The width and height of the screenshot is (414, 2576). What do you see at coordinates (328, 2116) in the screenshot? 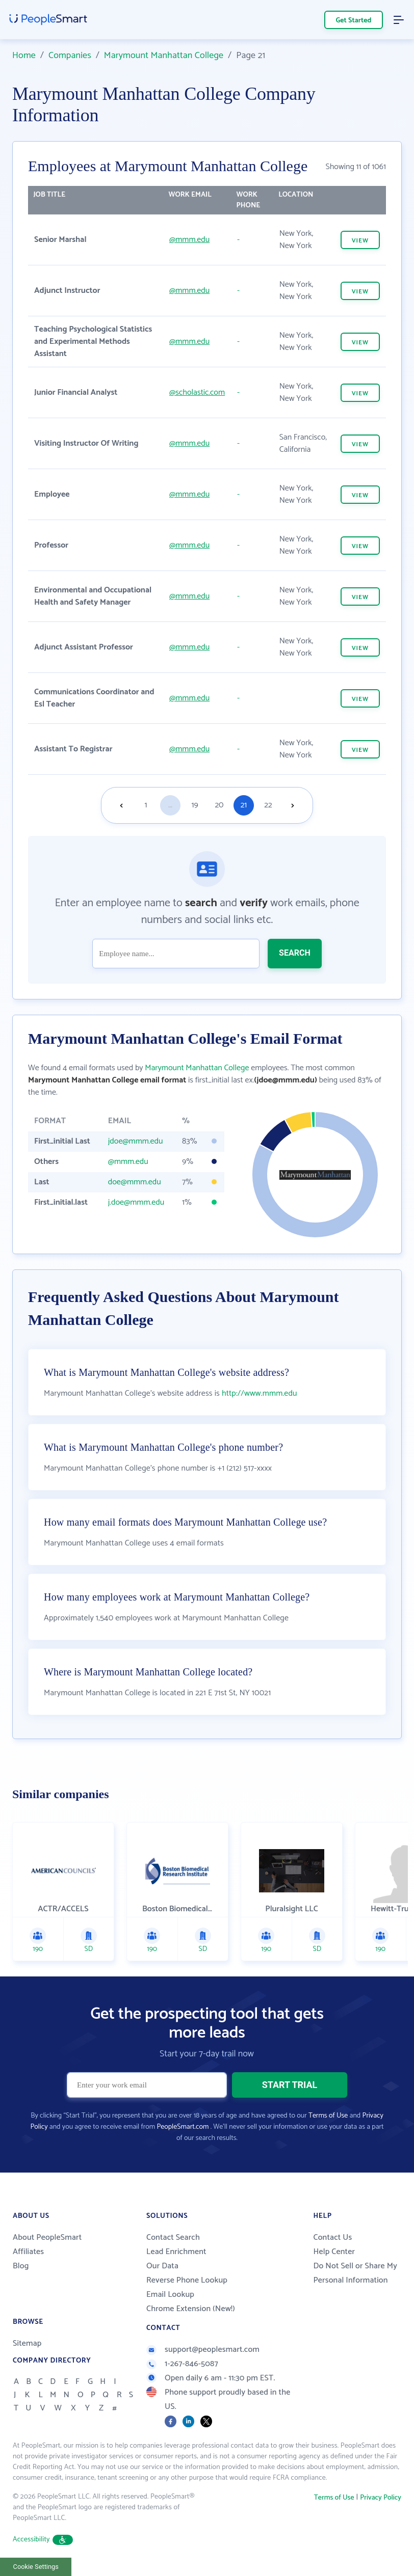
I see `Terms of Use` at bounding box center [328, 2116].